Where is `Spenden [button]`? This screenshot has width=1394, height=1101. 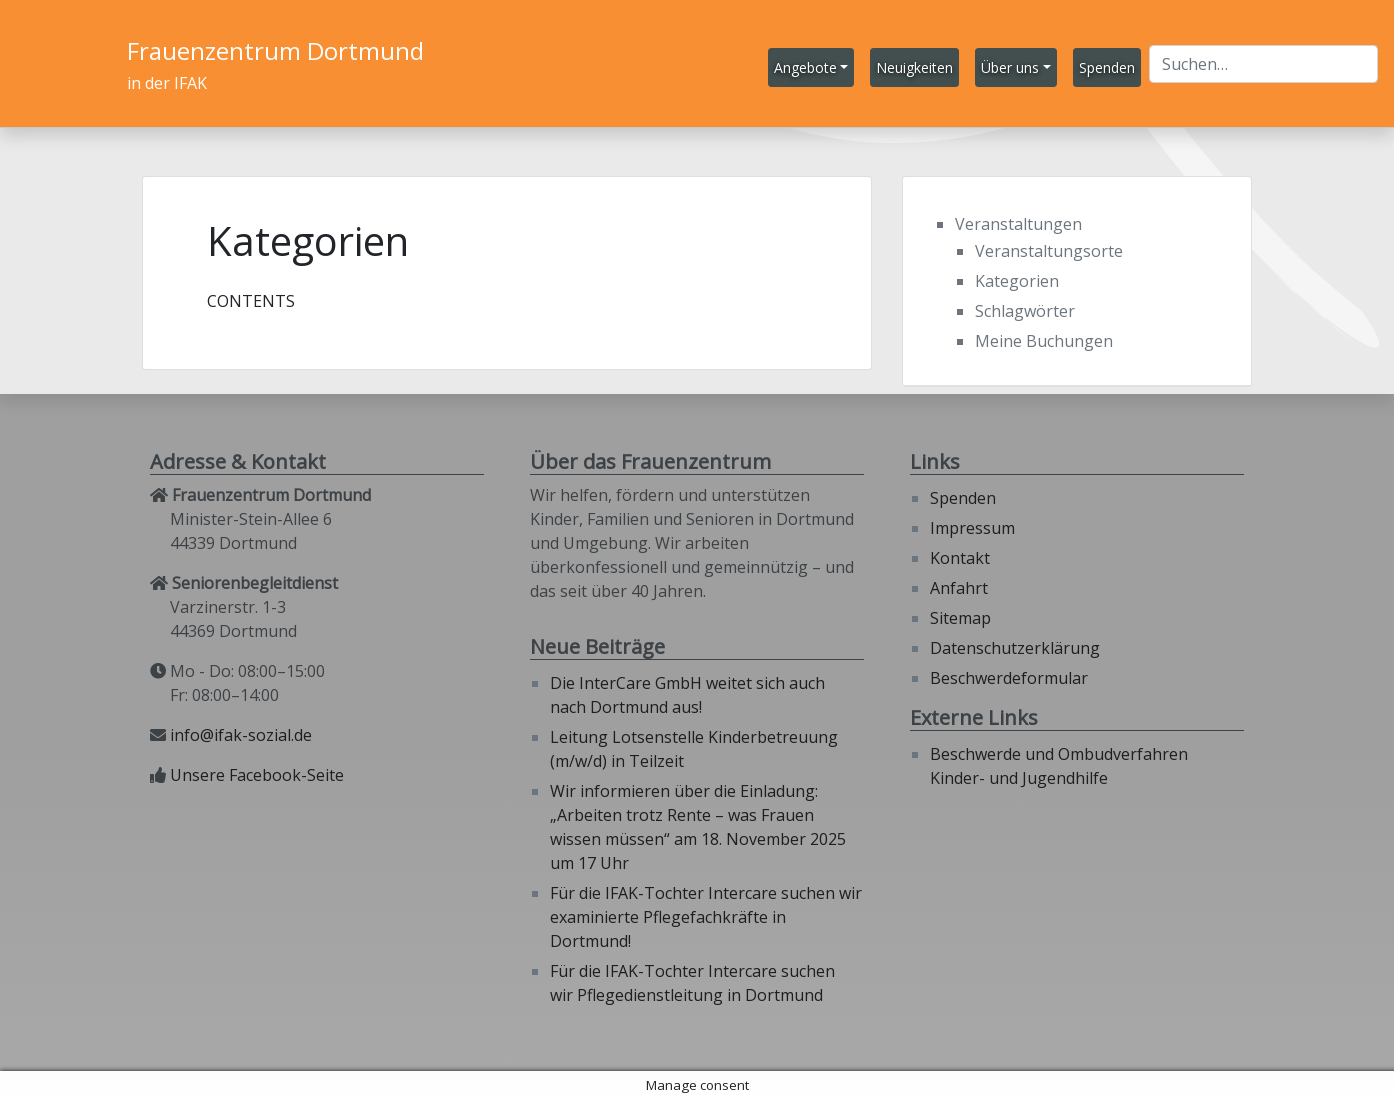
Spenden [button] is located at coordinates (1107, 67).